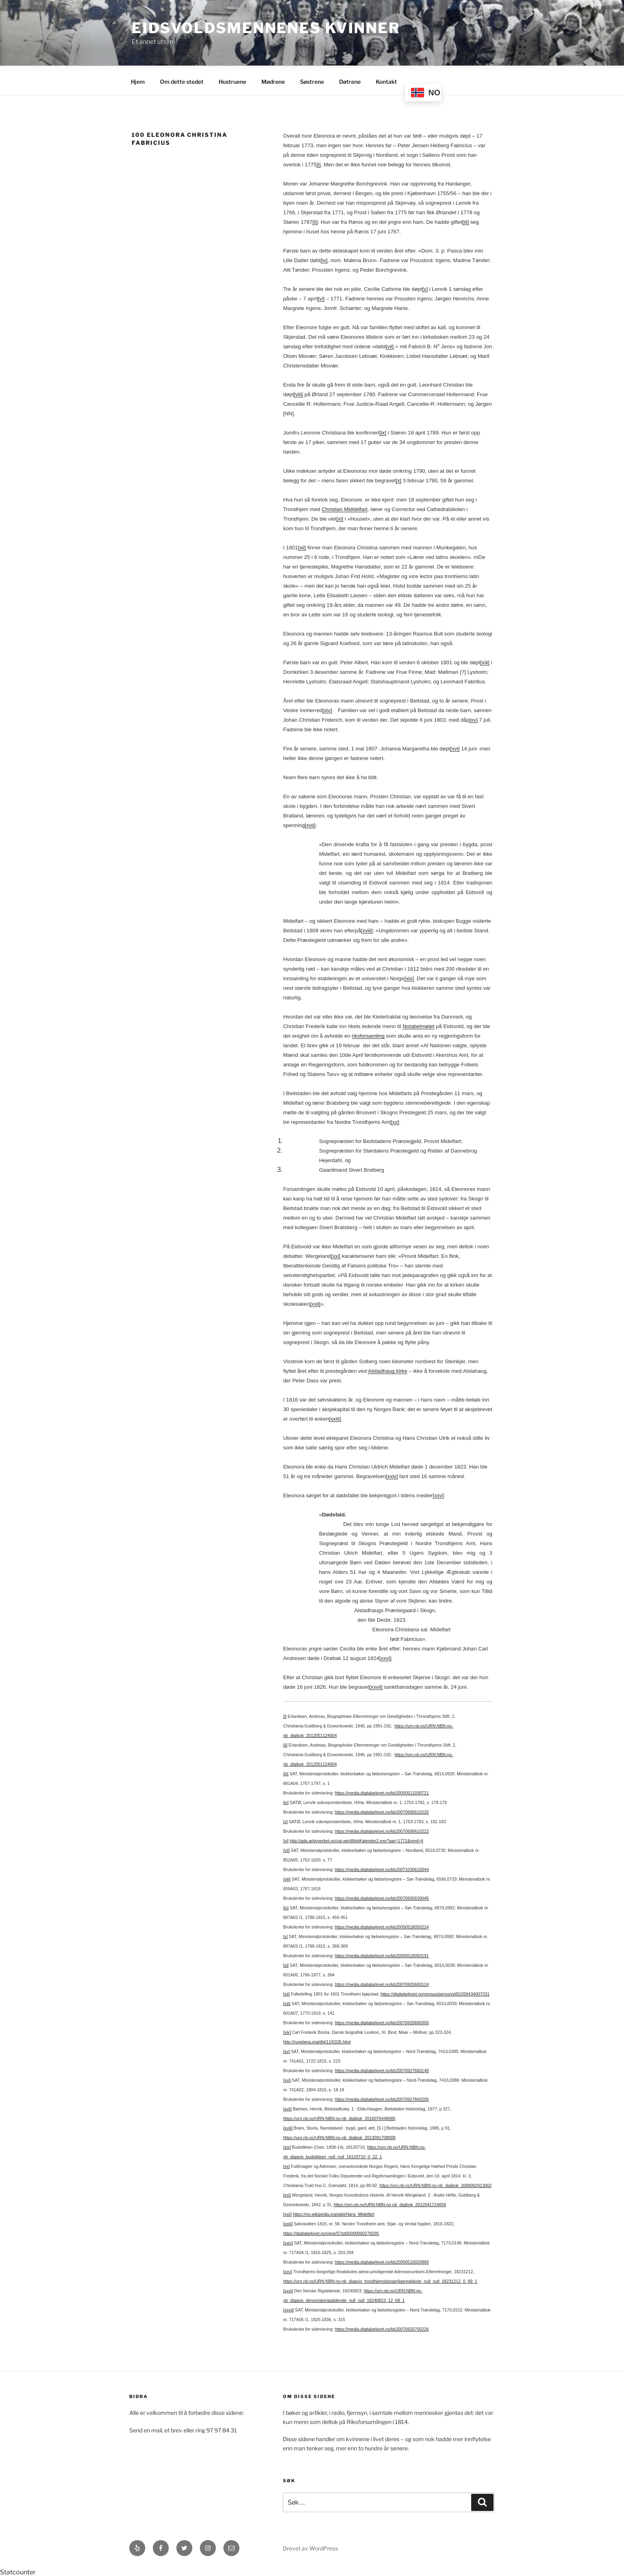 This screenshot has width=624, height=2576. Describe the element at coordinates (356, 1839) in the screenshot. I see `http://gda.arkivverket.no/cgi-win/WebKalender2.exe?aar=1771&mnd=4` at that location.